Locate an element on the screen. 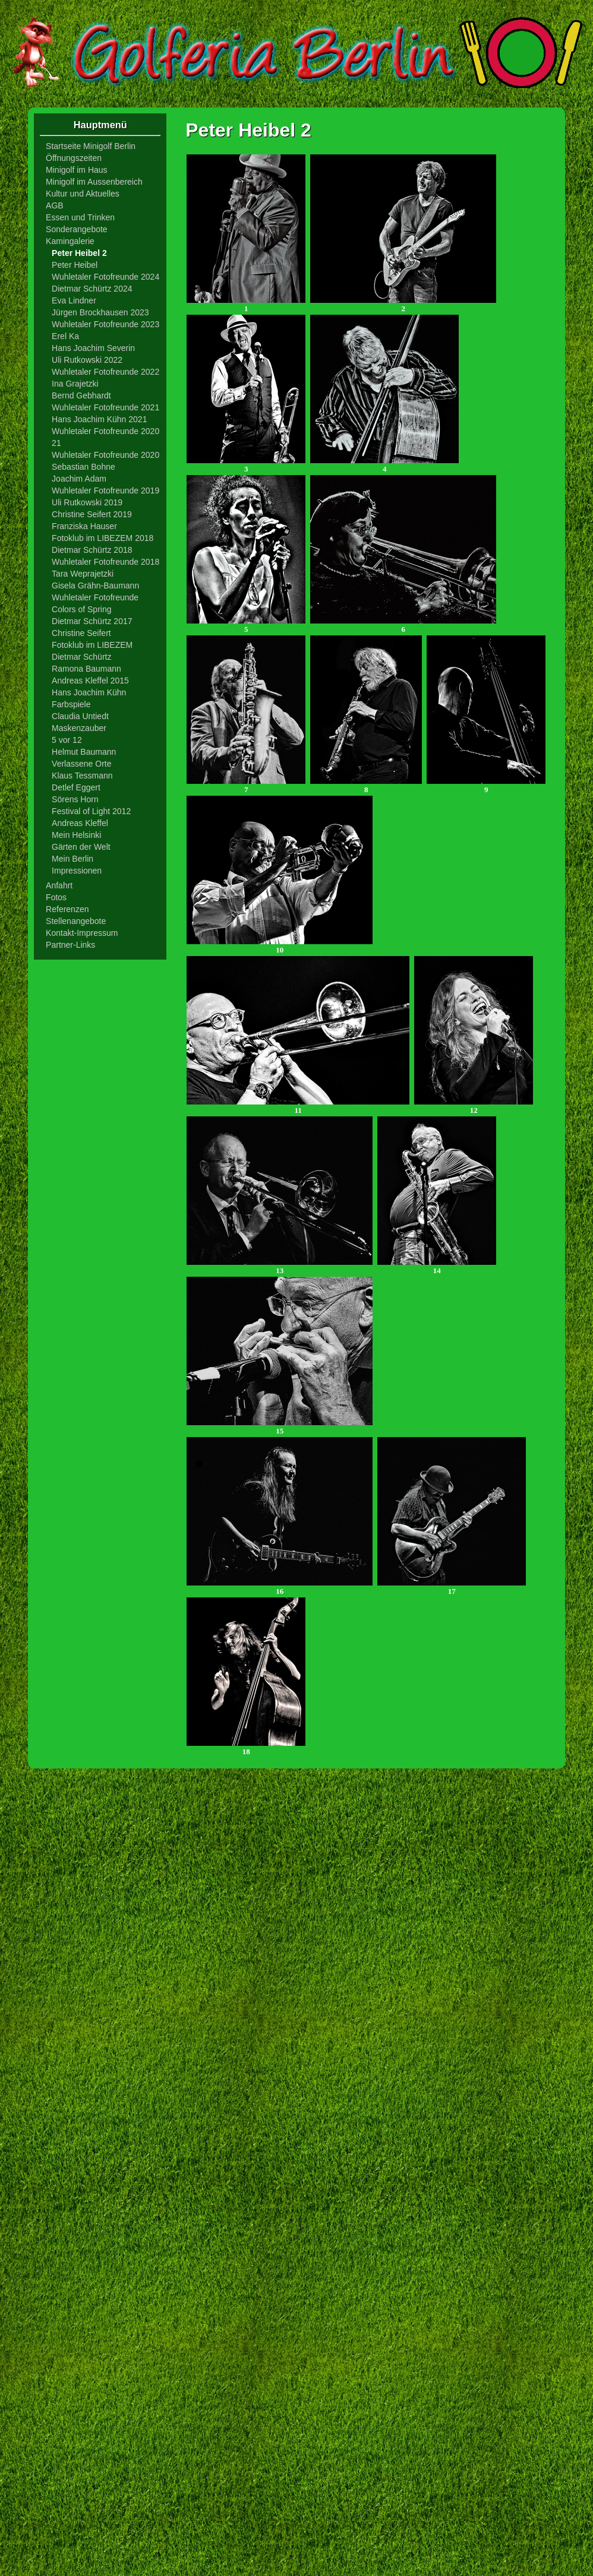 Image resolution: width=593 pixels, height=2576 pixels. Fotos is located at coordinates (56, 897).